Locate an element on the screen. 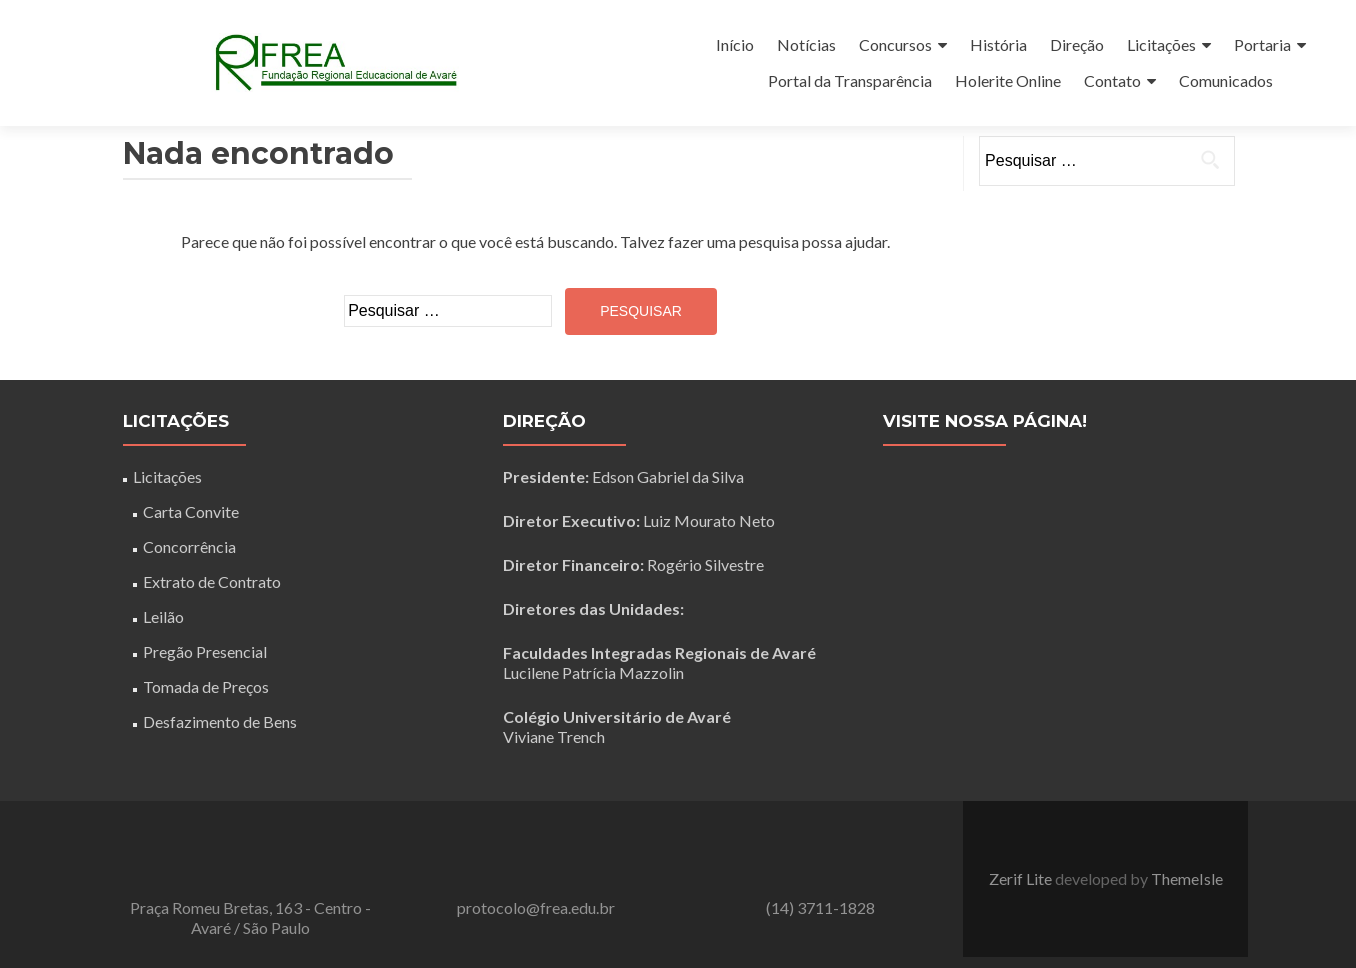 This screenshot has height=968, width=1356. Direção is located at coordinates (1077, 44).